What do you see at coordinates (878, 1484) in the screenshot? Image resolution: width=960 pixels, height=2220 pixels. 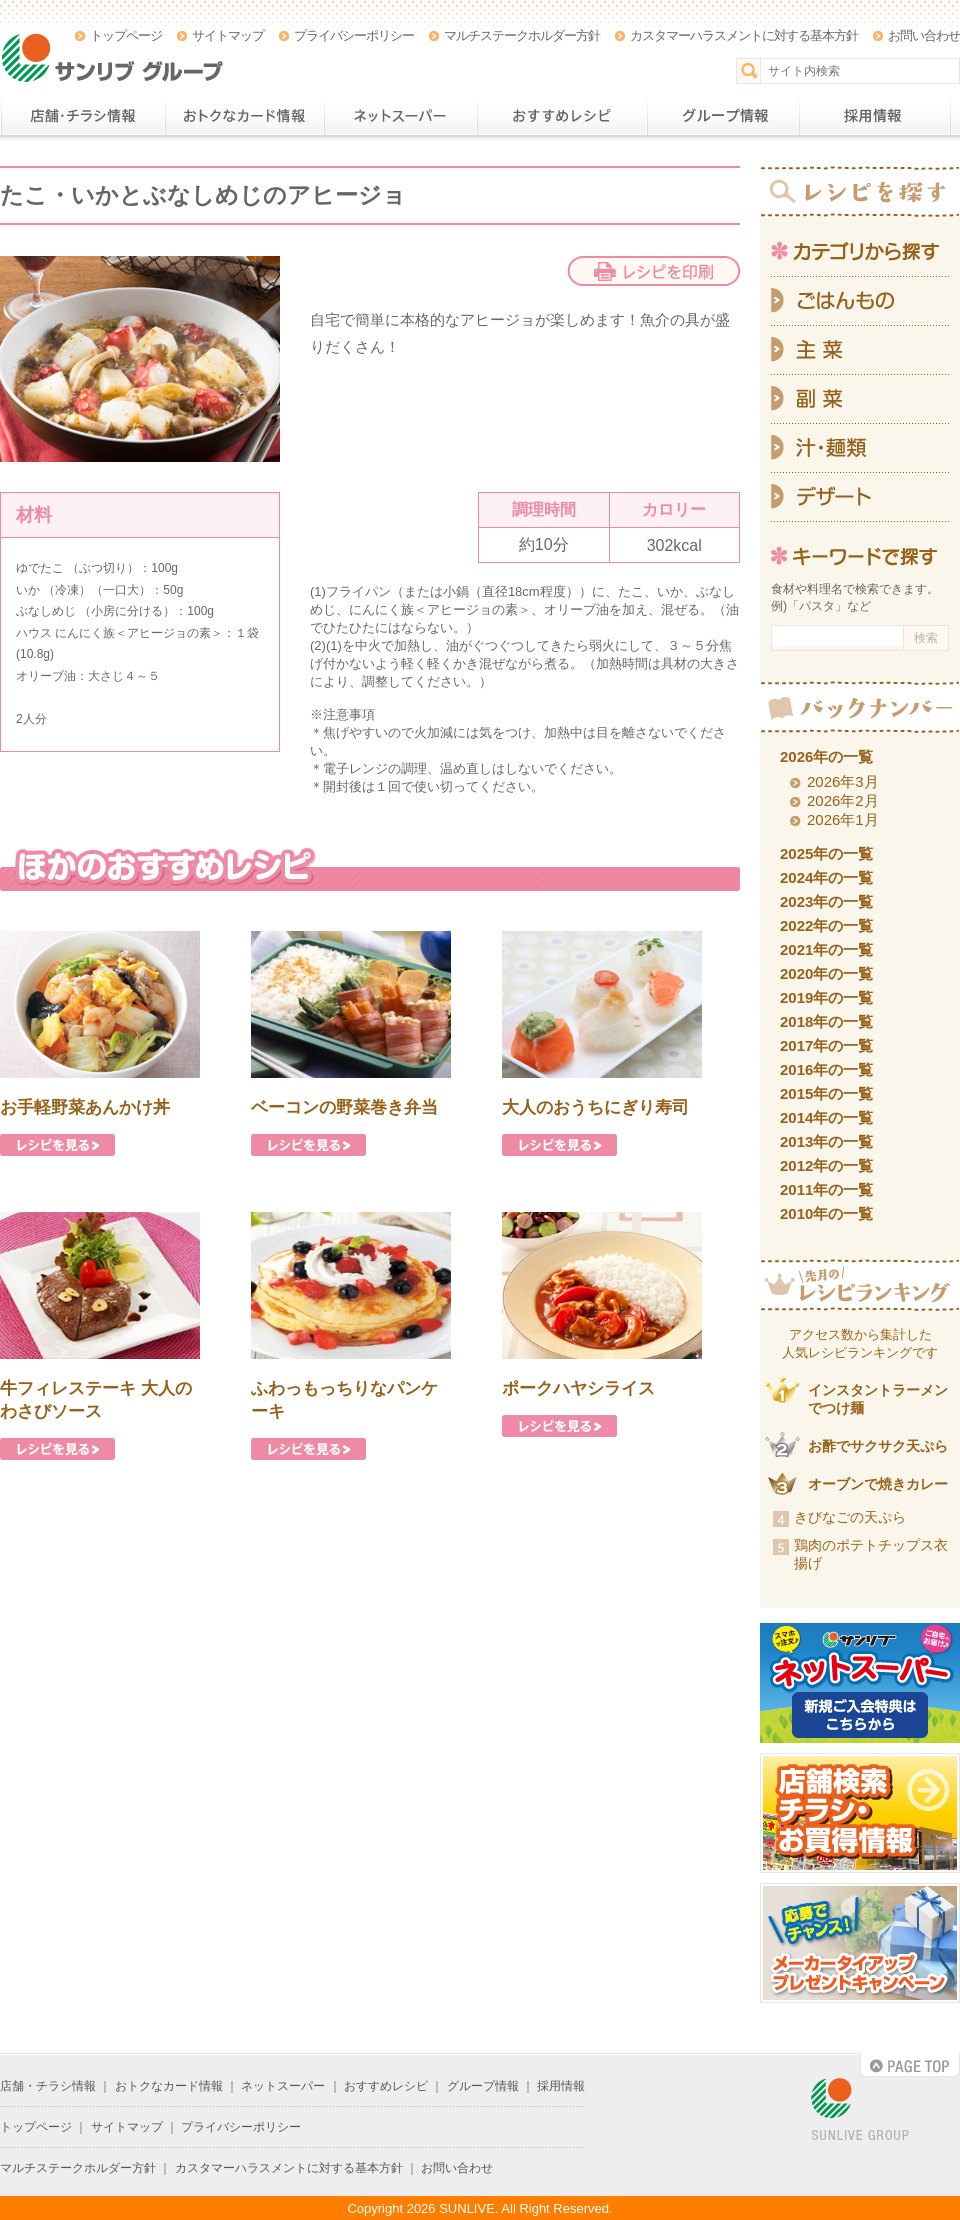 I see `オーブンで焼きカレー` at bounding box center [878, 1484].